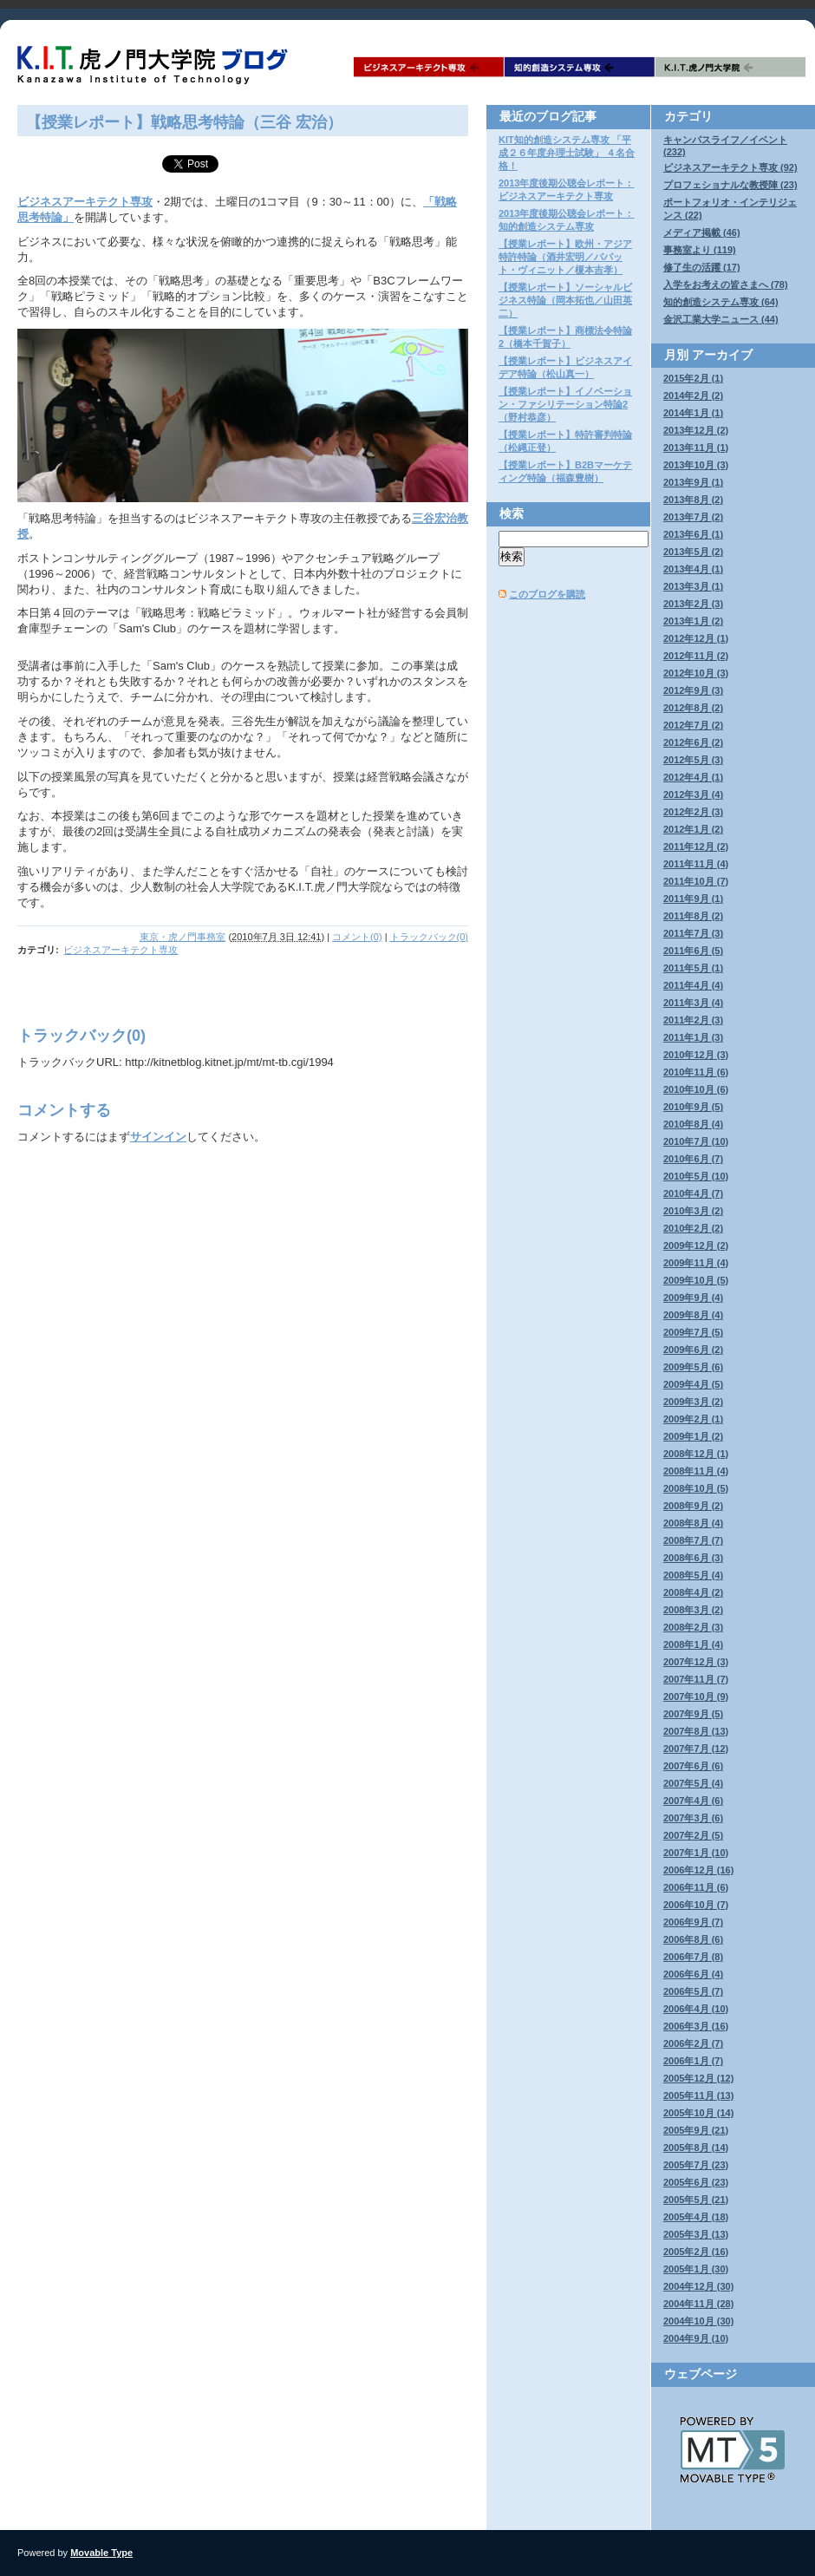 The width and height of the screenshot is (815, 2576). What do you see at coordinates (701, 232) in the screenshot?
I see `メディア掲載 (46)` at bounding box center [701, 232].